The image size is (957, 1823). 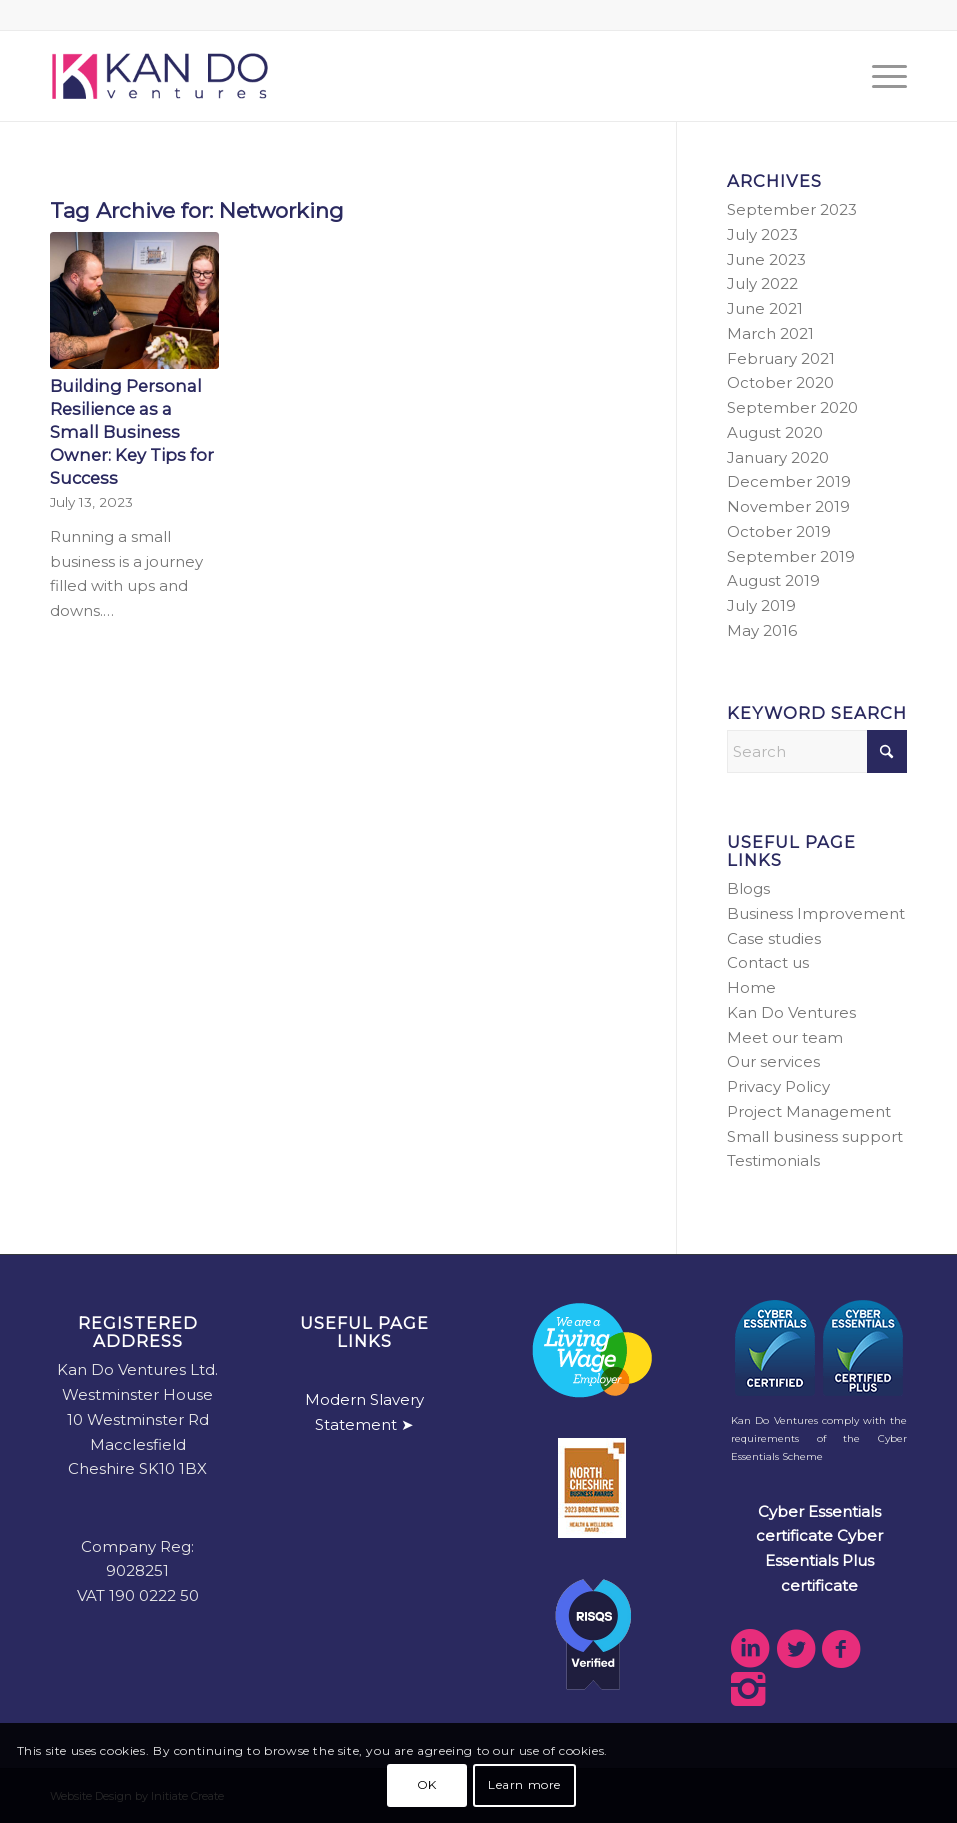 What do you see at coordinates (775, 432) in the screenshot?
I see `August 2020` at bounding box center [775, 432].